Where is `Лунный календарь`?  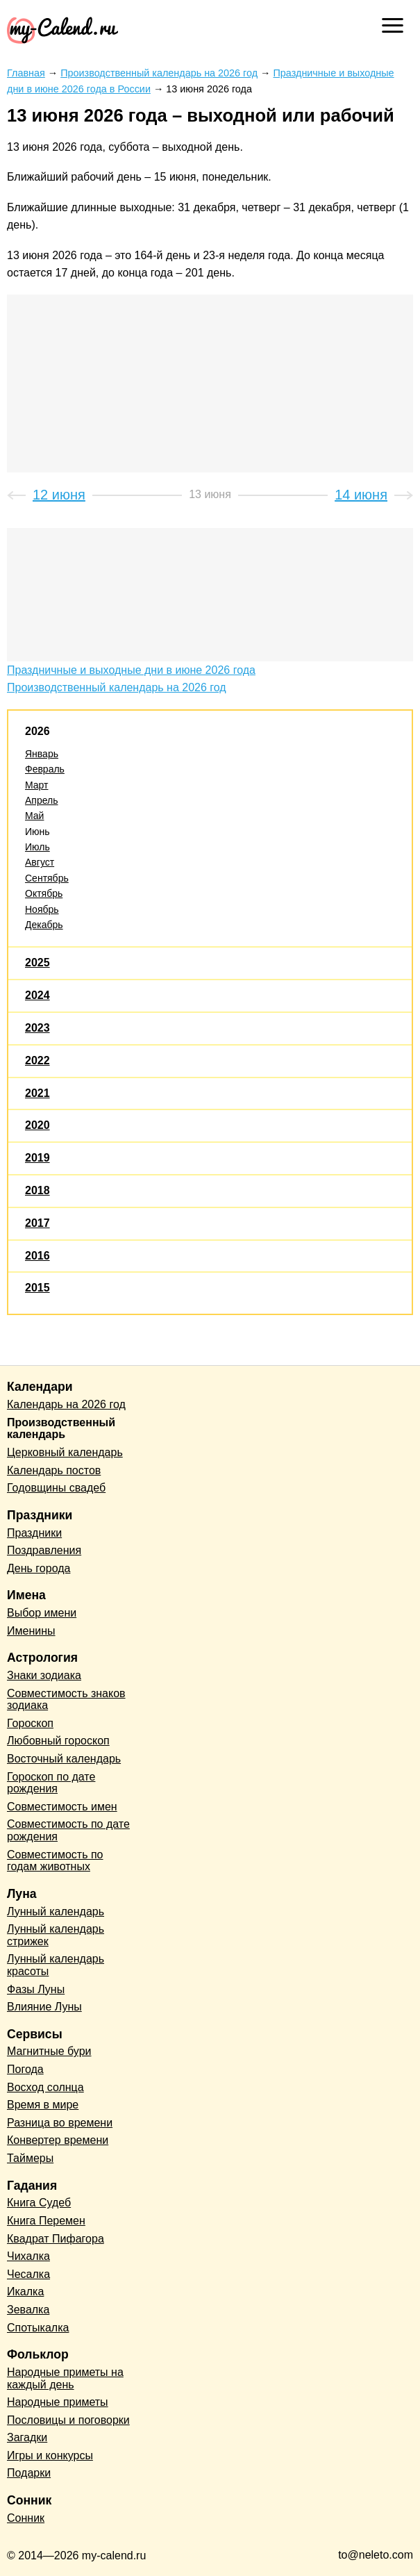
Лунный календарь is located at coordinates (55, 1911).